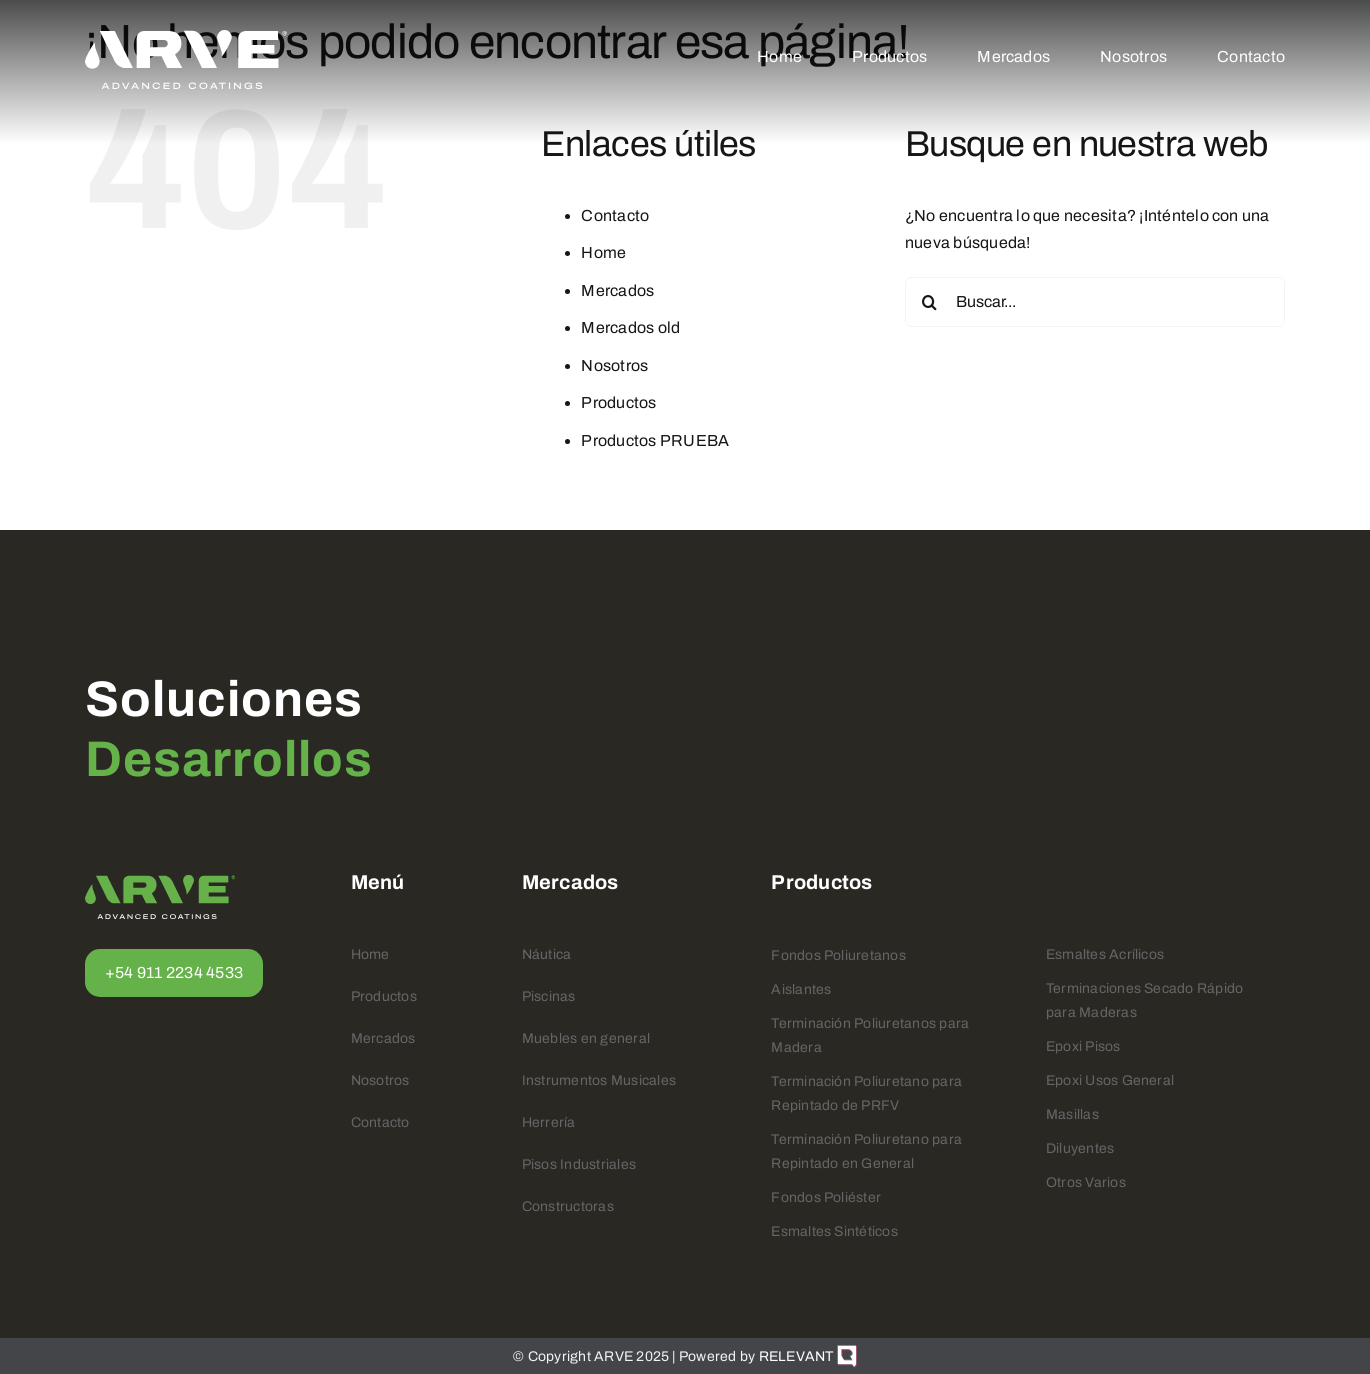 This screenshot has height=1374, width=1370. What do you see at coordinates (1105, 954) in the screenshot?
I see `Esmaltes Acrílicos` at bounding box center [1105, 954].